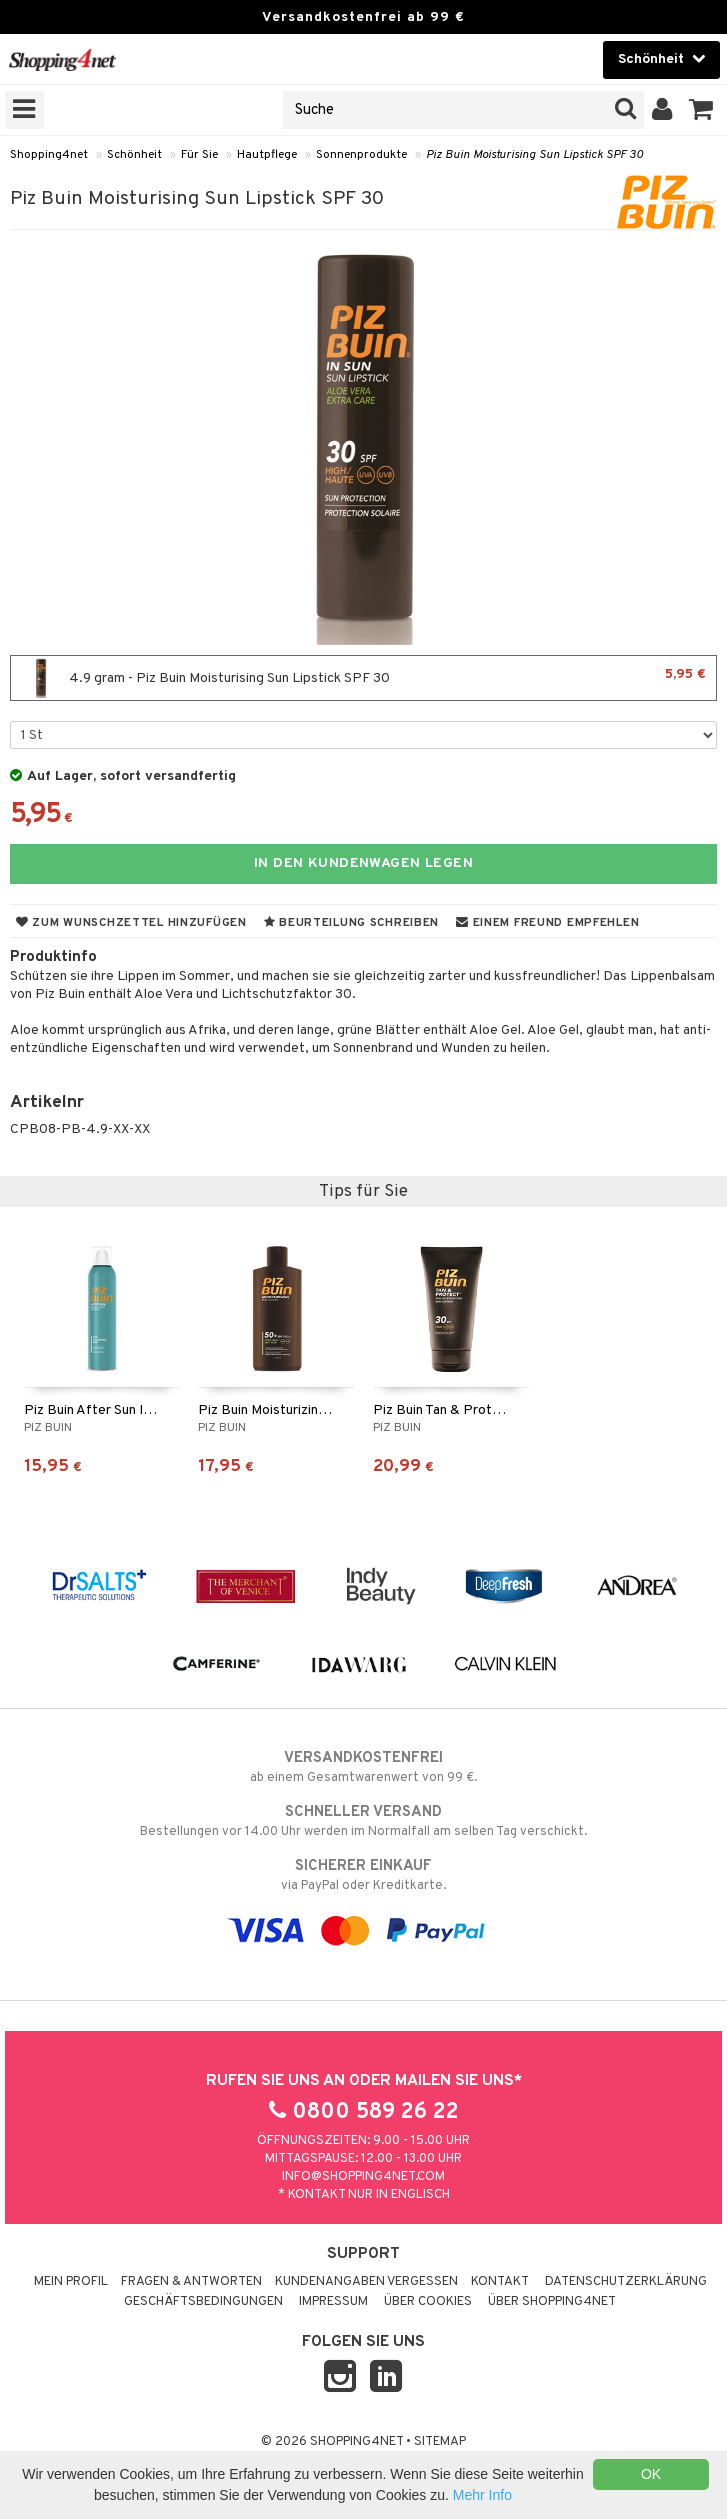 The height and width of the screenshot is (2519, 727). What do you see at coordinates (534, 155) in the screenshot?
I see `Piz Buin Moisturising Sun Lipstick SPF 30` at bounding box center [534, 155].